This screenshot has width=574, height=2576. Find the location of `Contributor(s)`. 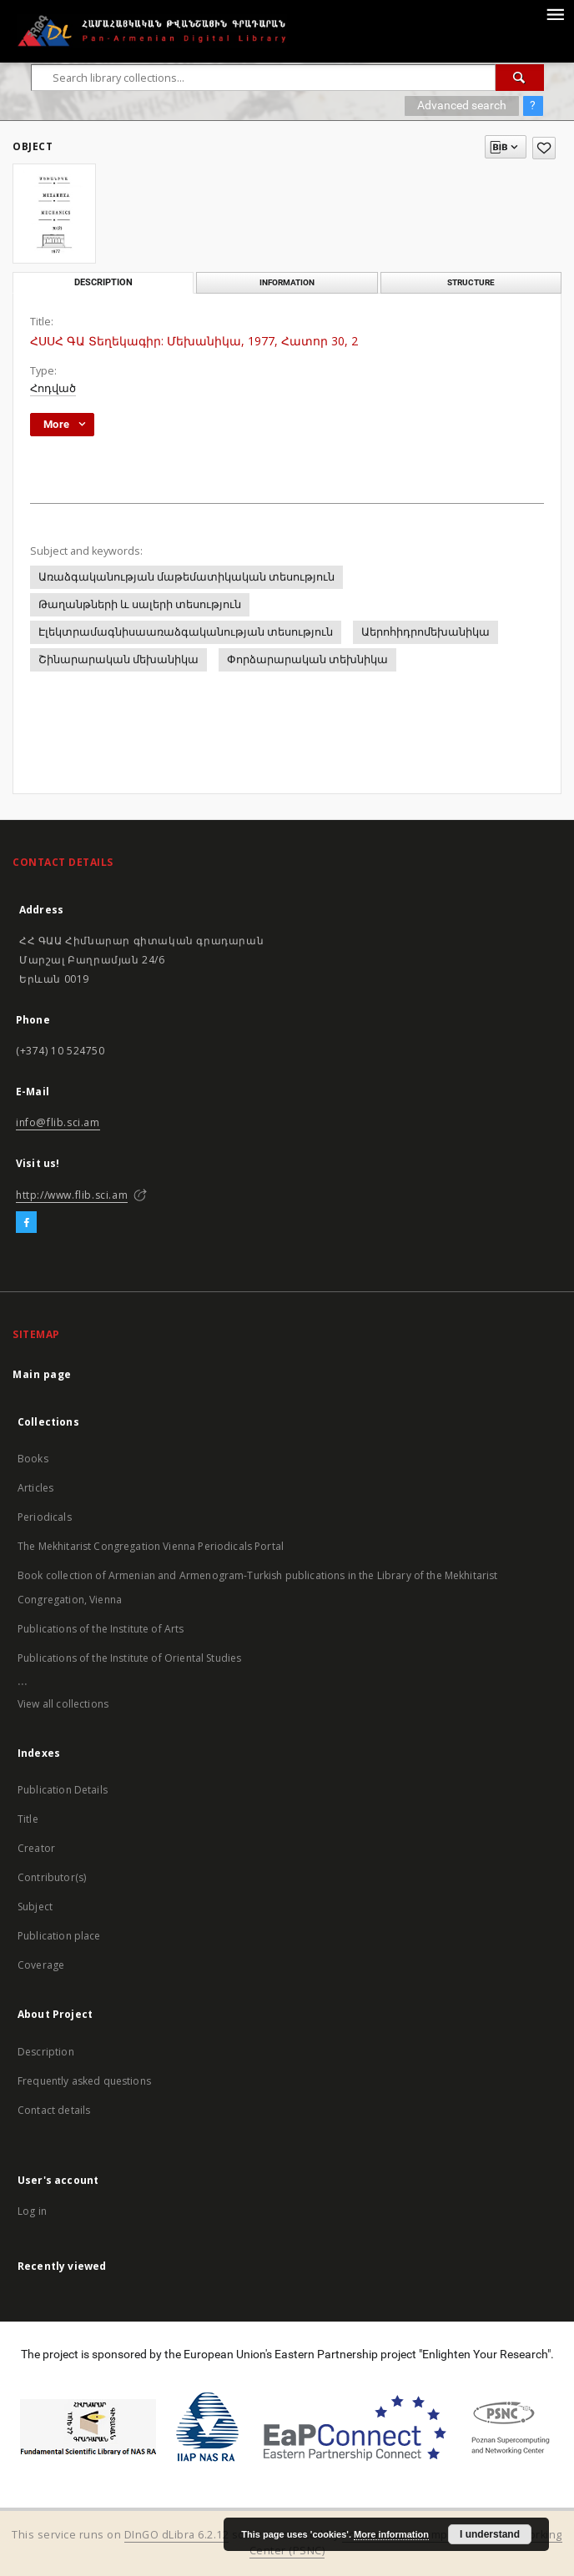

Contributor(s) is located at coordinates (52, 1877).